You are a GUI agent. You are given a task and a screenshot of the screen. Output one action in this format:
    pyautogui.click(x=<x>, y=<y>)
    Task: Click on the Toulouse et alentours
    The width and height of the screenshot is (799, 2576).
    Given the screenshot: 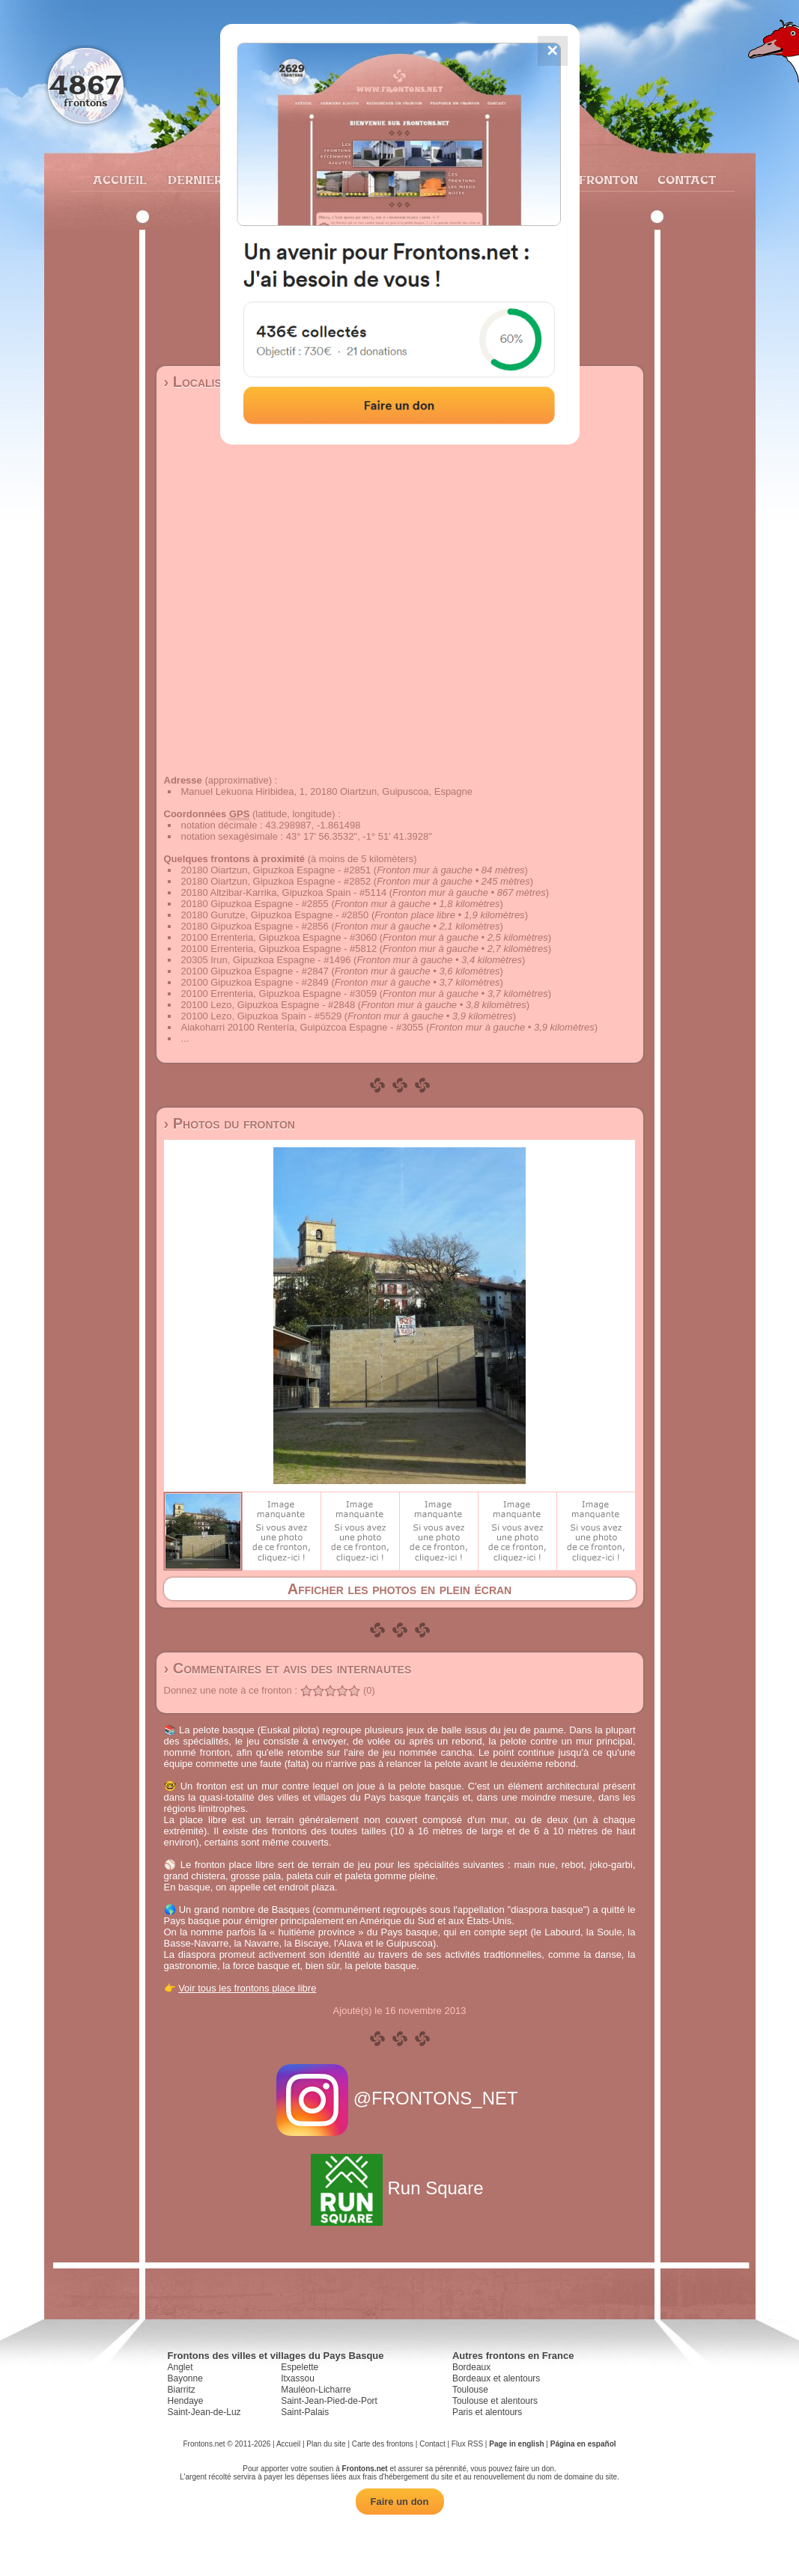 What is the action you would take?
    pyautogui.click(x=495, y=2401)
    